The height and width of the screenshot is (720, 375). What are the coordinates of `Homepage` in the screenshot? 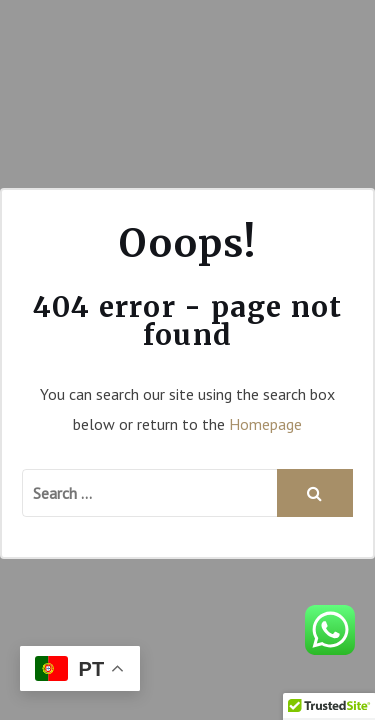 It's located at (265, 424).